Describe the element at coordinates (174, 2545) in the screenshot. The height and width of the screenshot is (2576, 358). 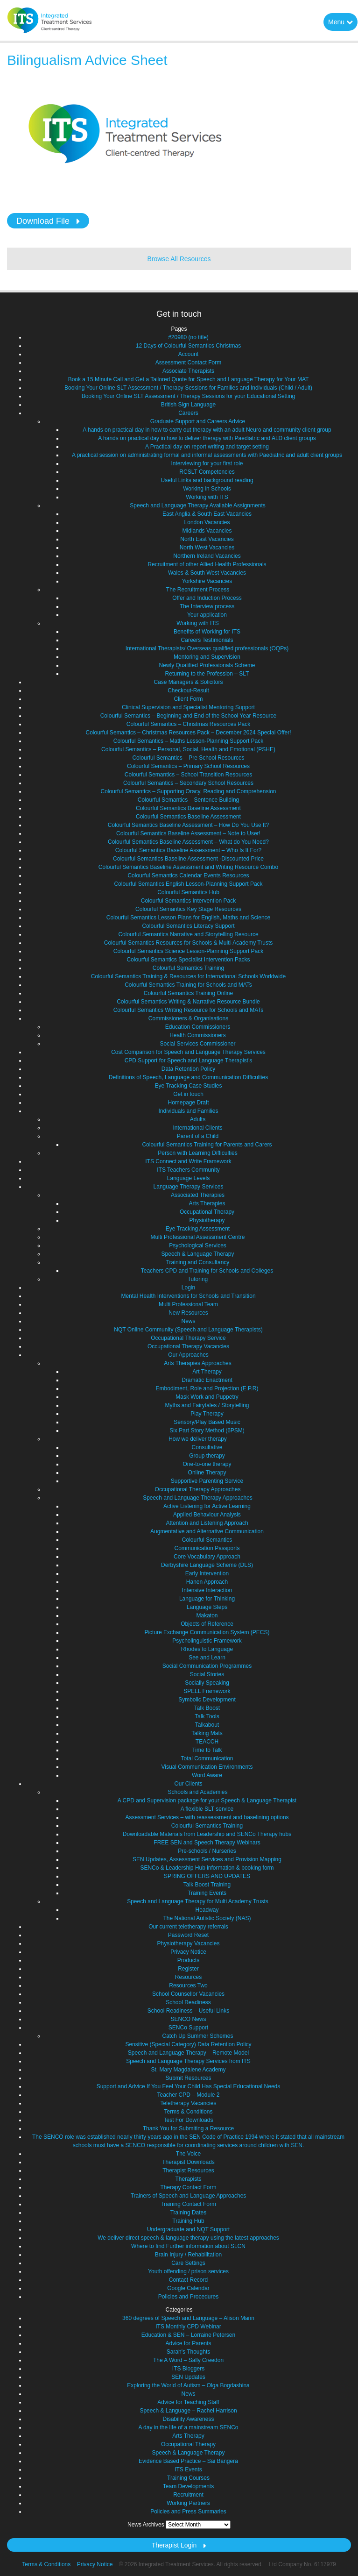
I see `Therapist Login` at that location.